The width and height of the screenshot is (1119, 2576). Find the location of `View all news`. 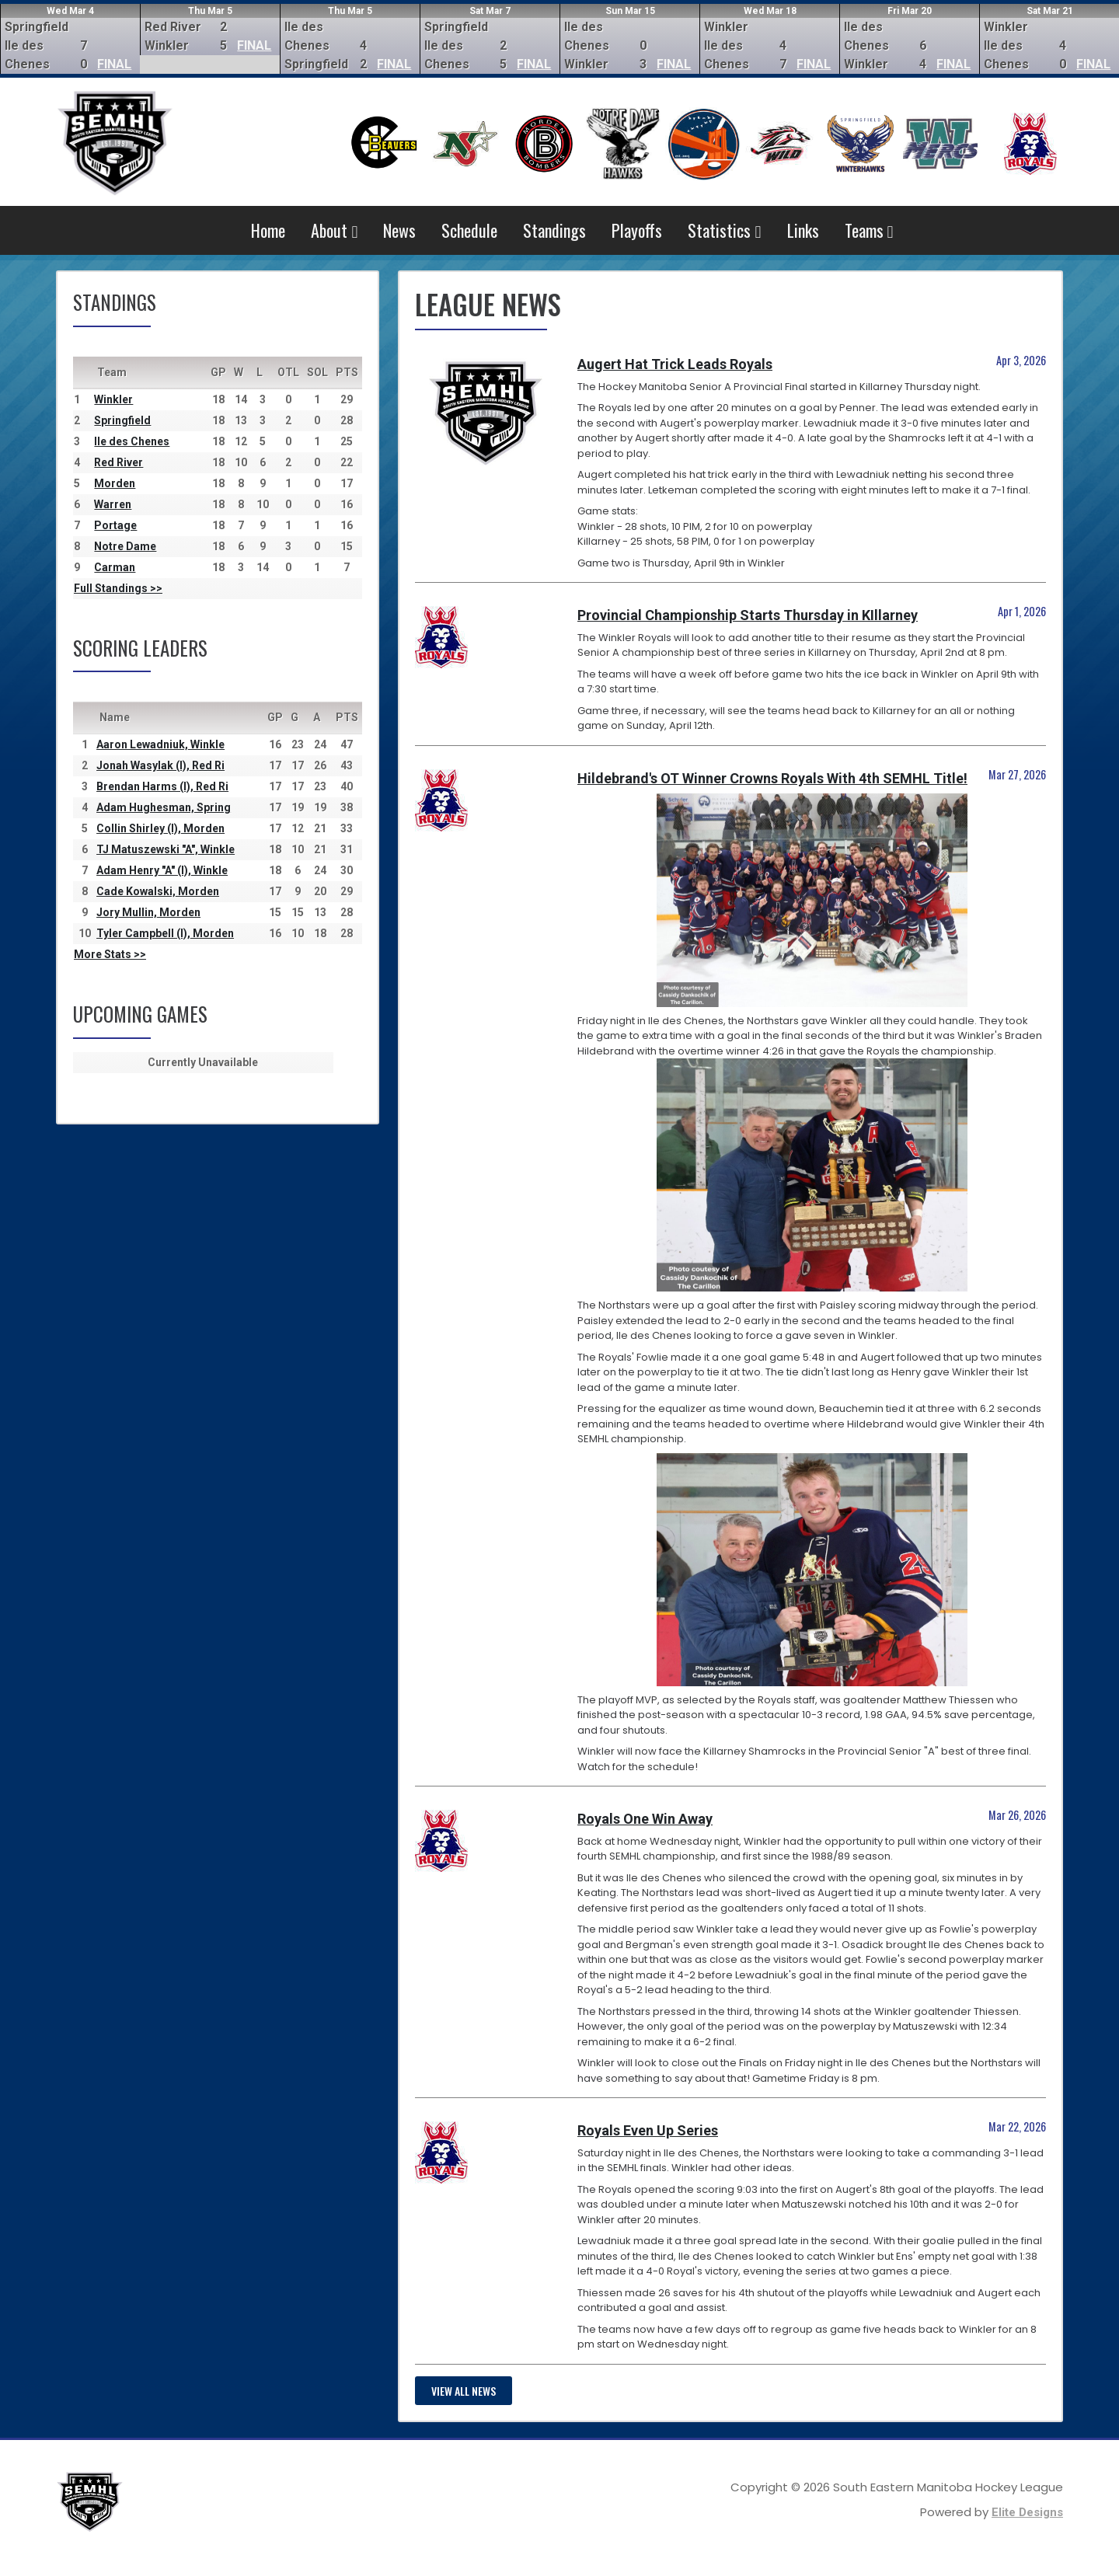

View all news is located at coordinates (463, 2391).